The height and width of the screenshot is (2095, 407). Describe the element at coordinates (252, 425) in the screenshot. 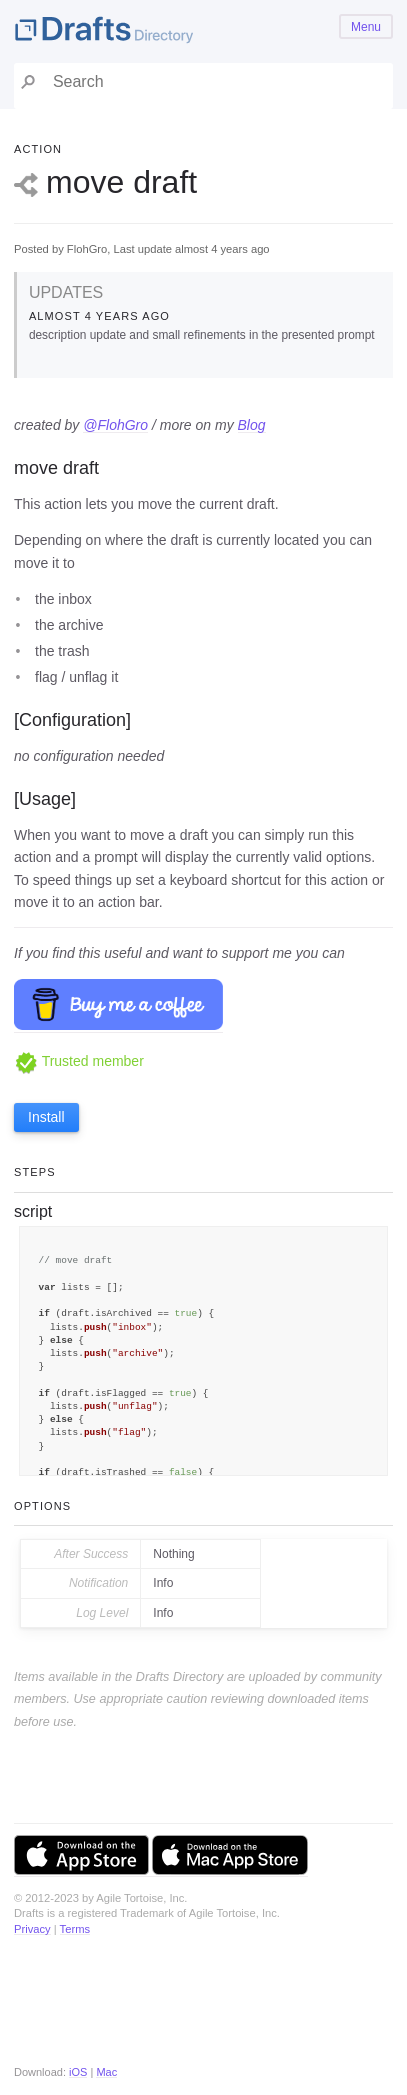

I see `Blog` at that location.